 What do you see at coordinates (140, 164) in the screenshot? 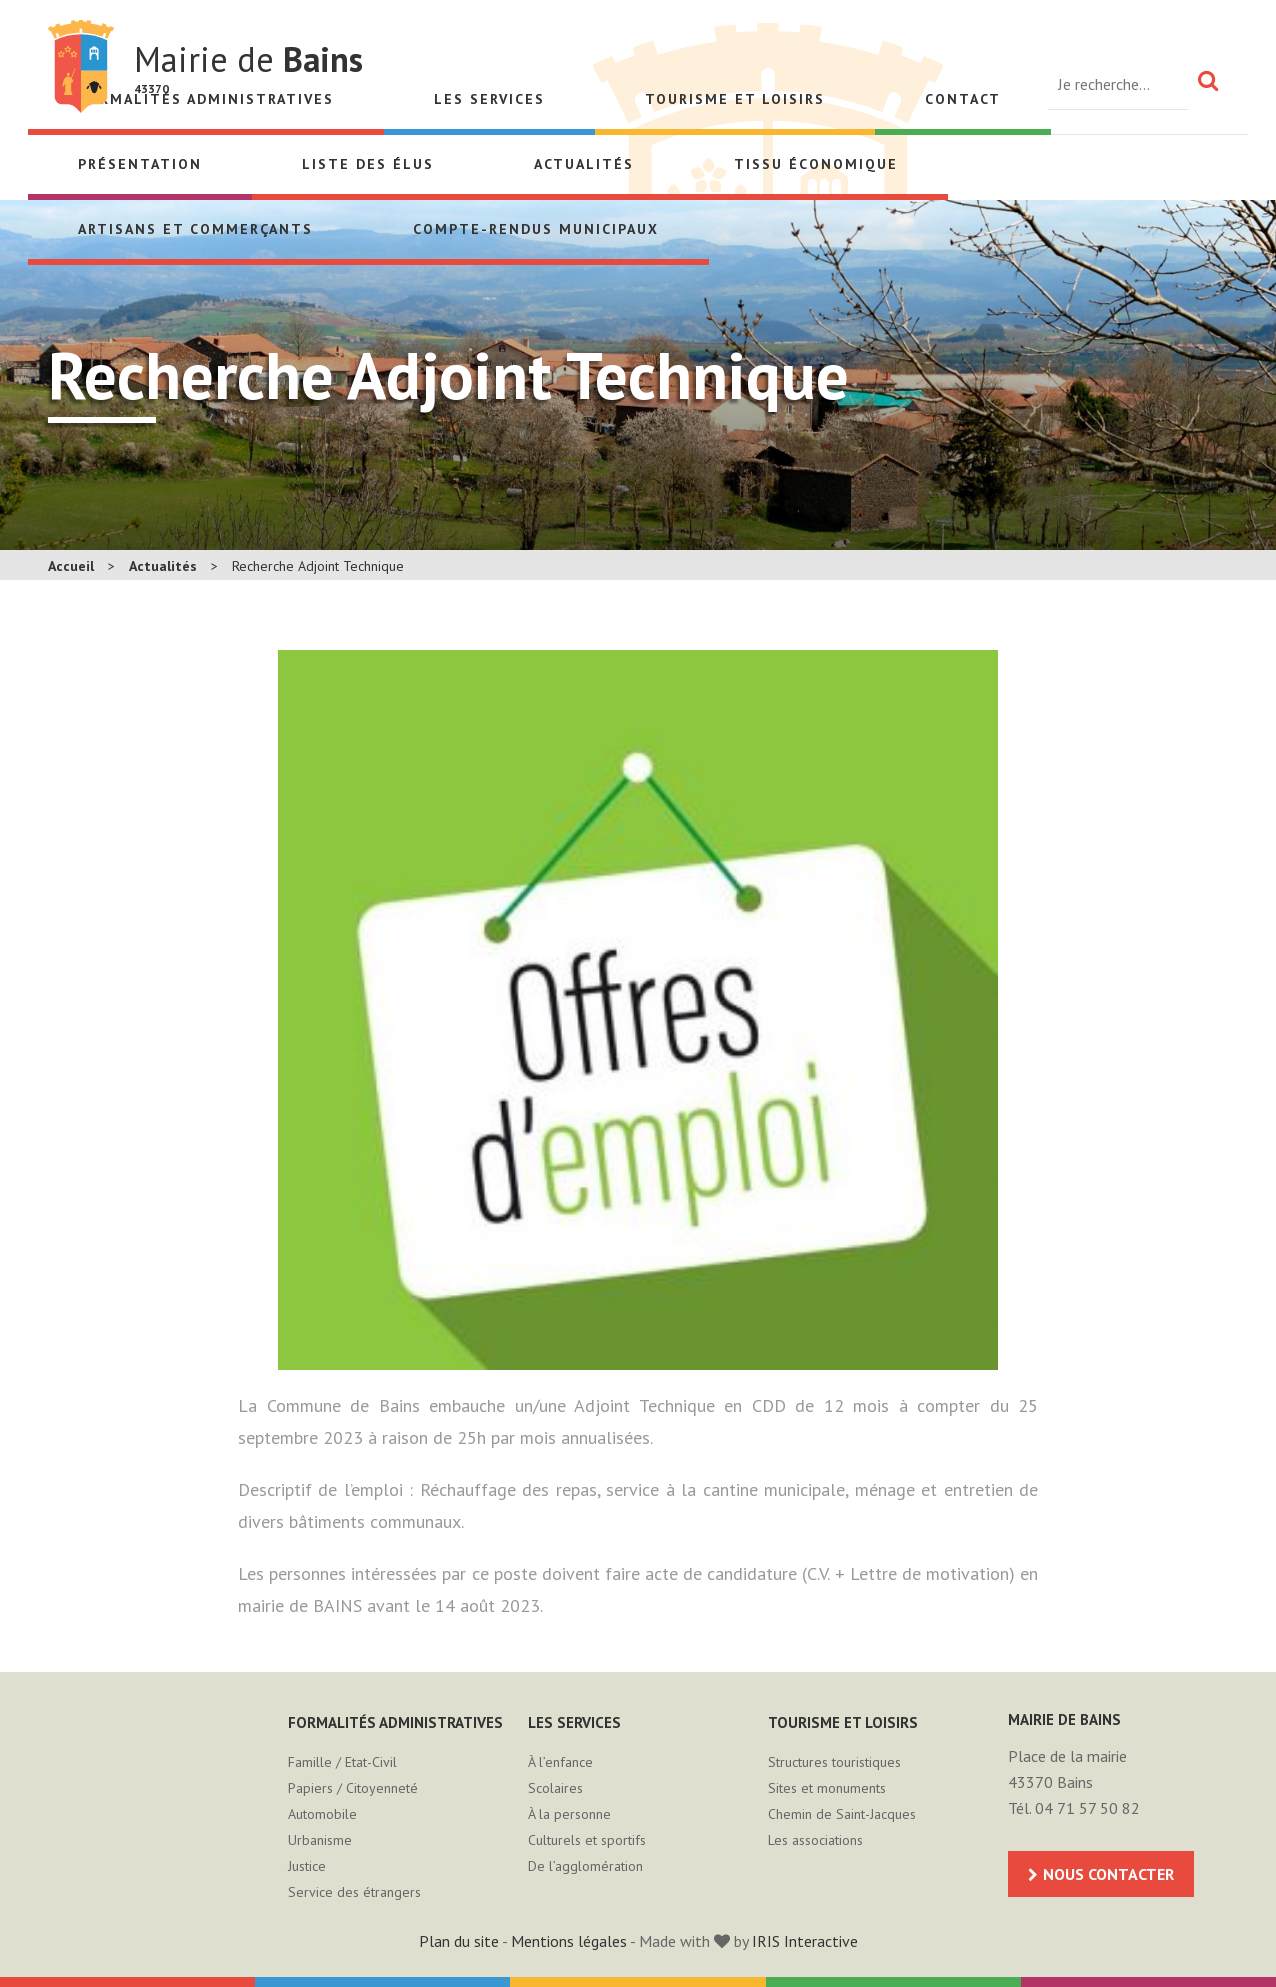
I see `Présentation` at bounding box center [140, 164].